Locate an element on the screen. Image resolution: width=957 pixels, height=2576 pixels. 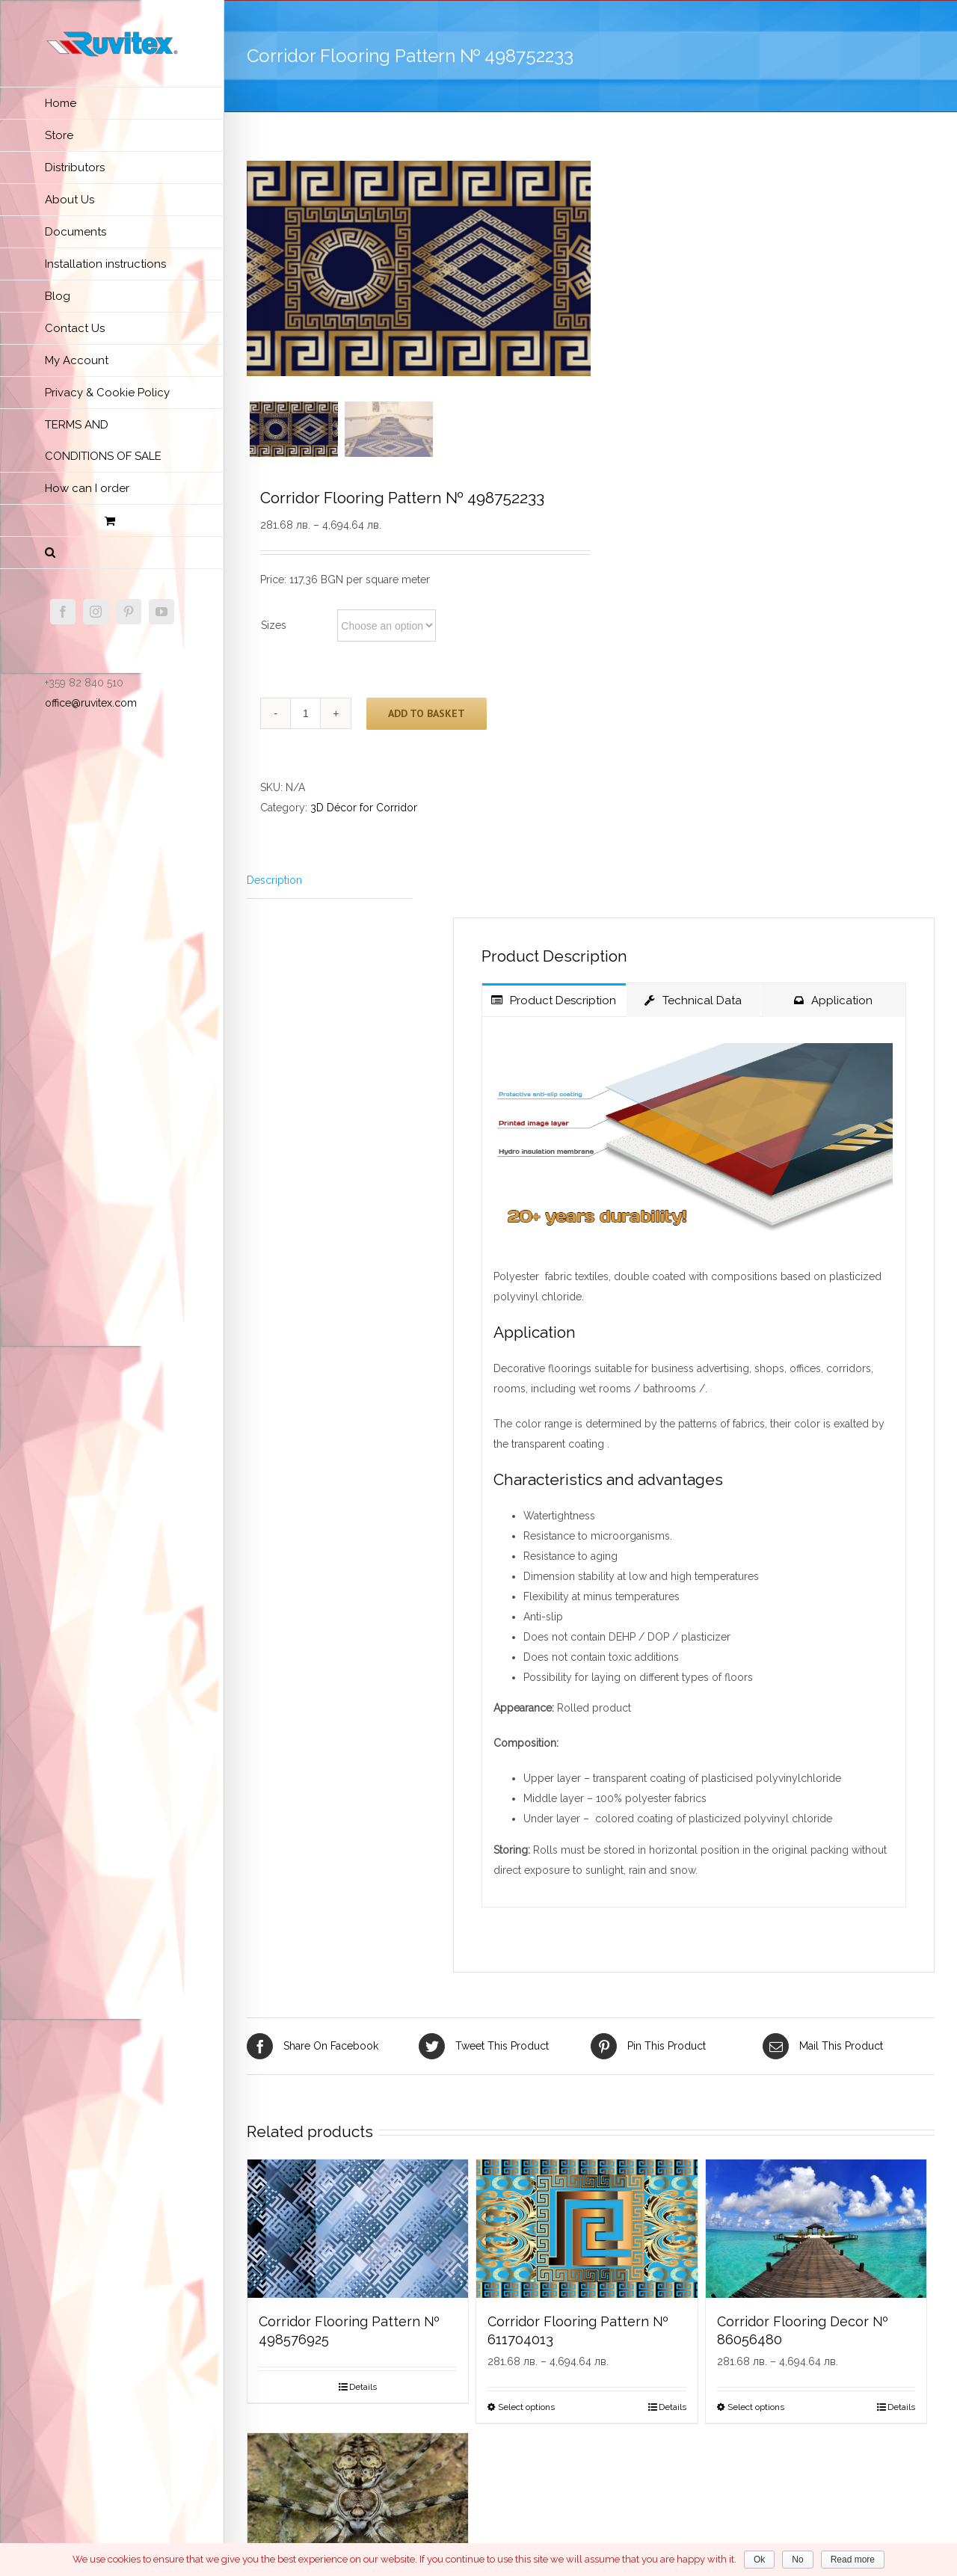
Read more is located at coordinates (853, 2559).